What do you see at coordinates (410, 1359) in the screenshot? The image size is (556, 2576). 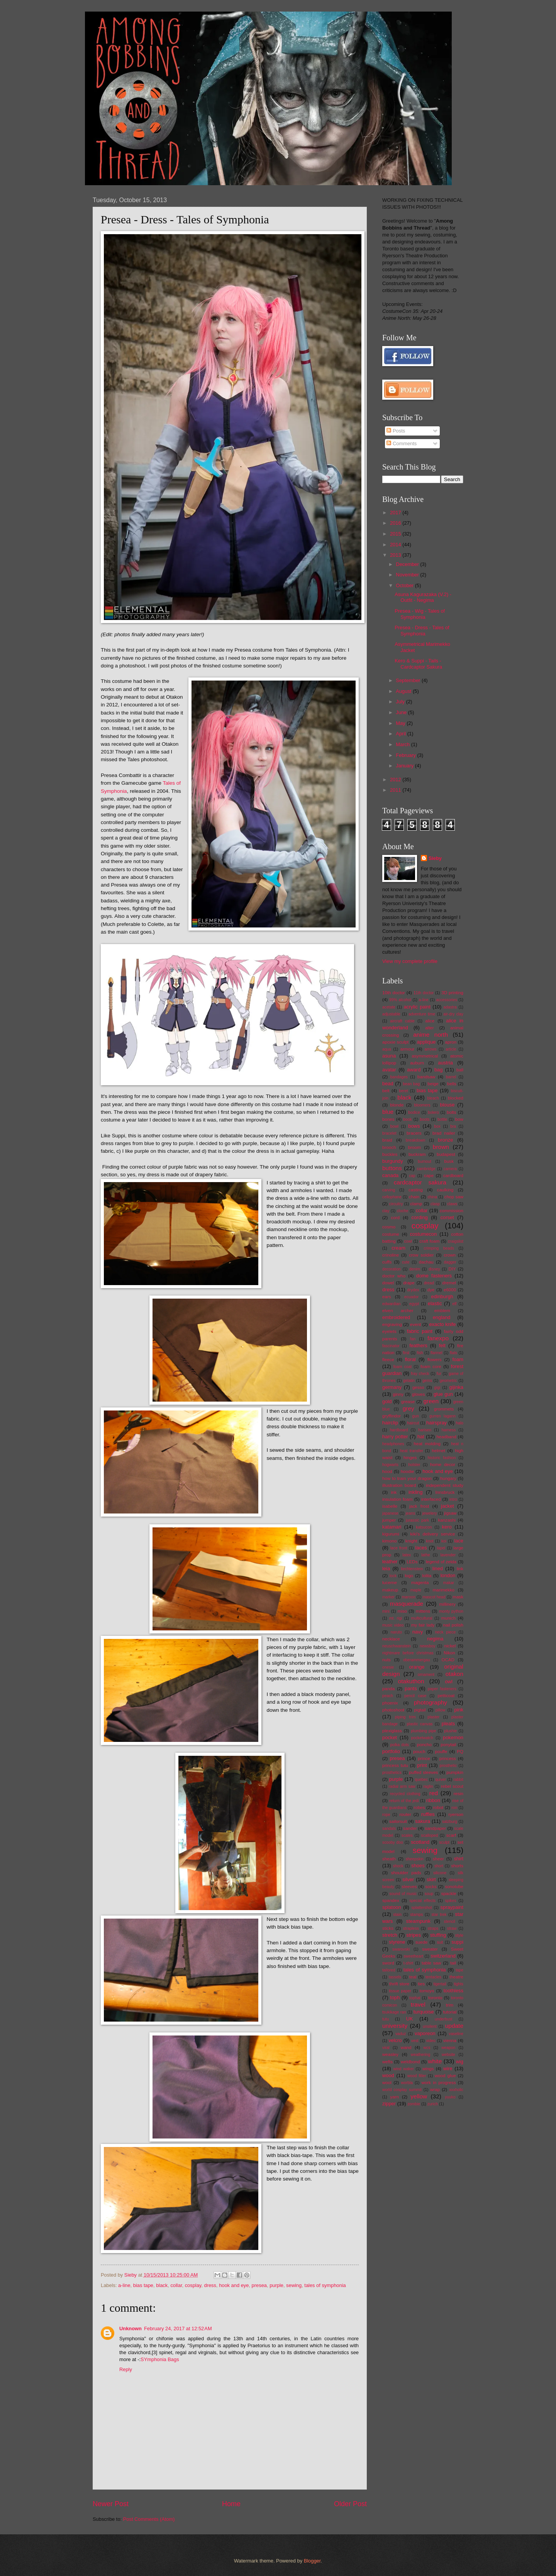 I see `floral` at bounding box center [410, 1359].